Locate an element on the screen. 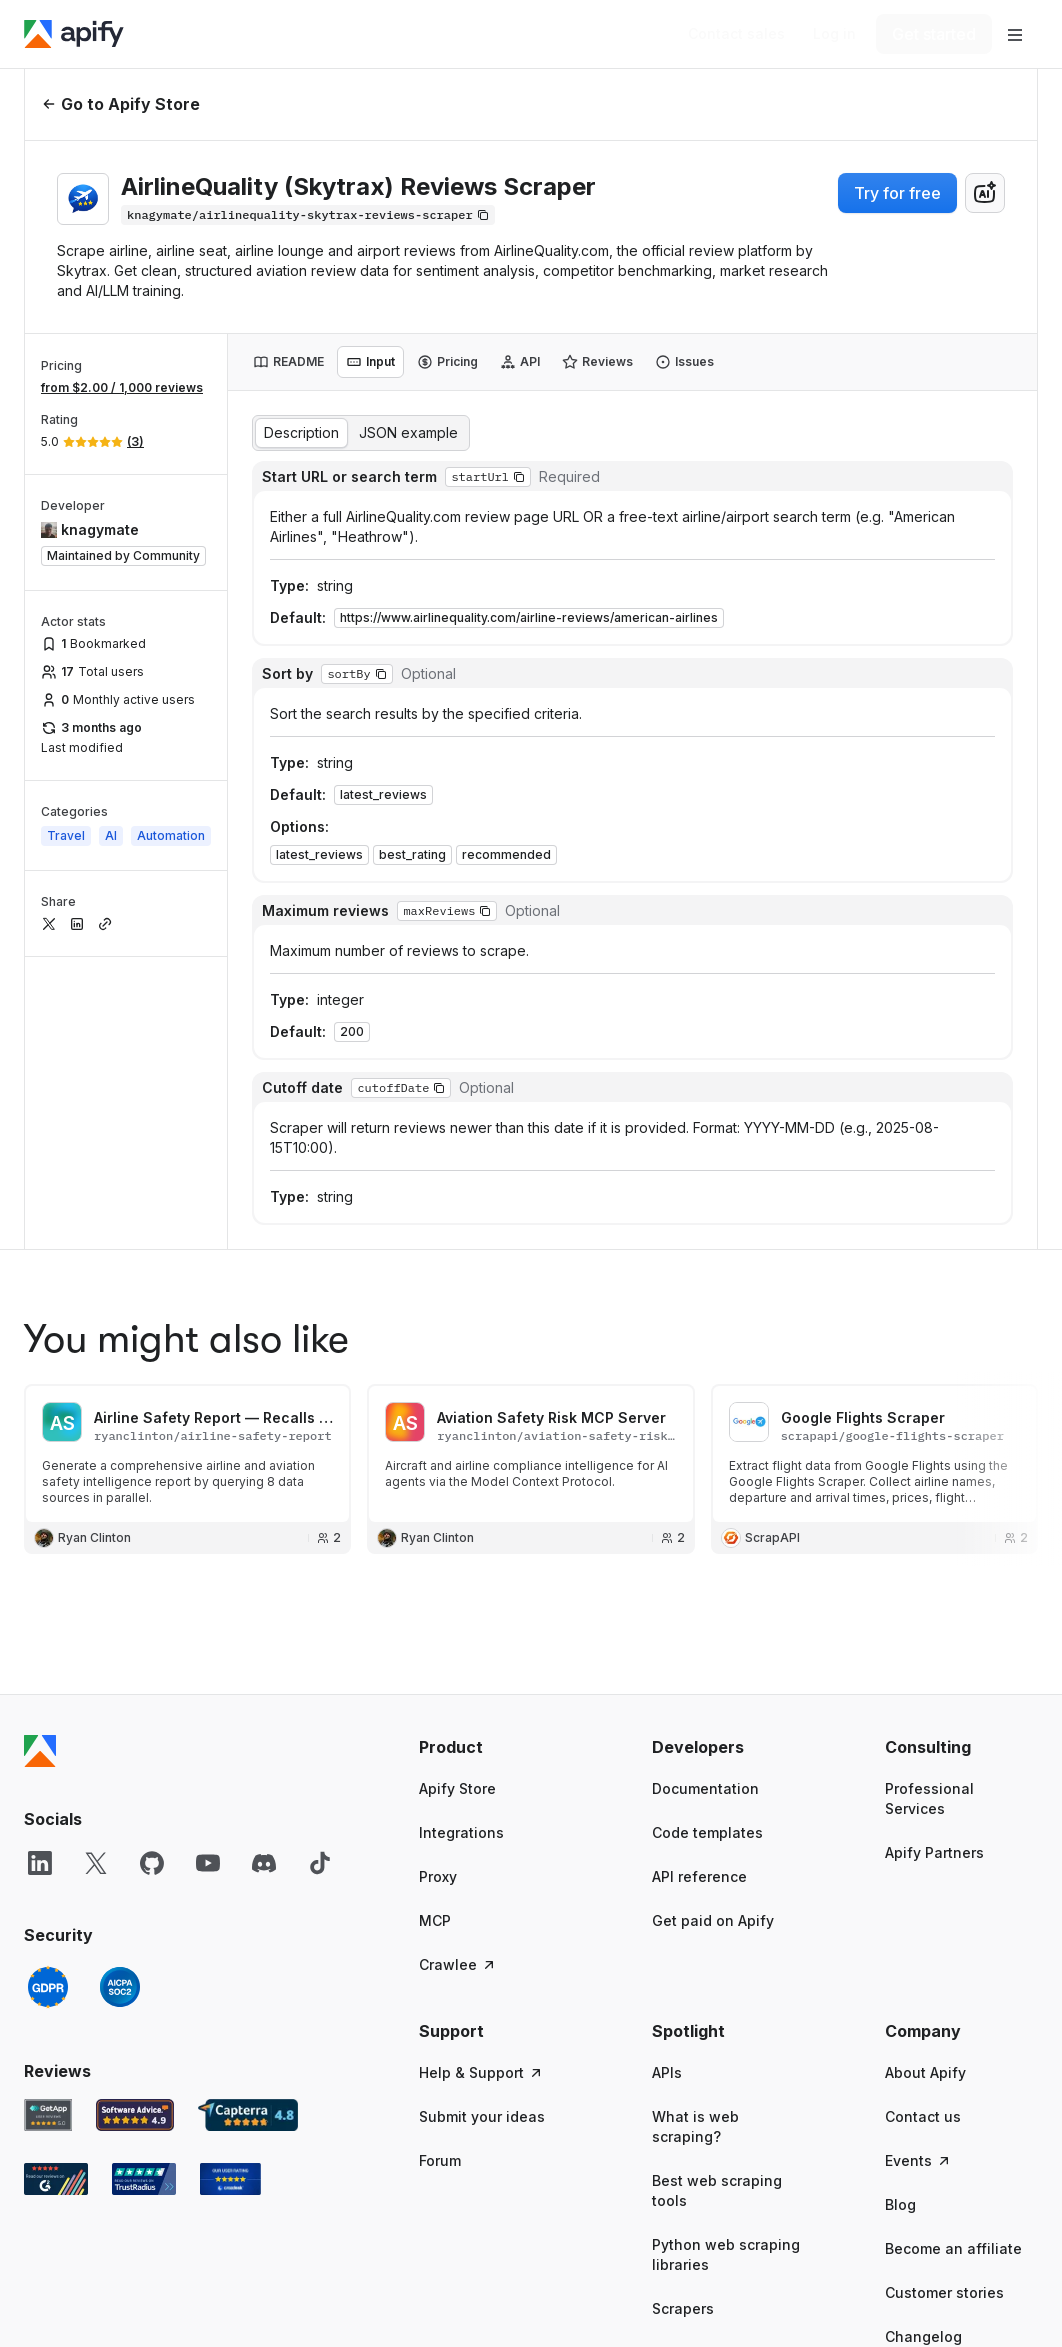 This screenshot has width=1062, height=2347. [Discord] is located at coordinates (264, 1863).